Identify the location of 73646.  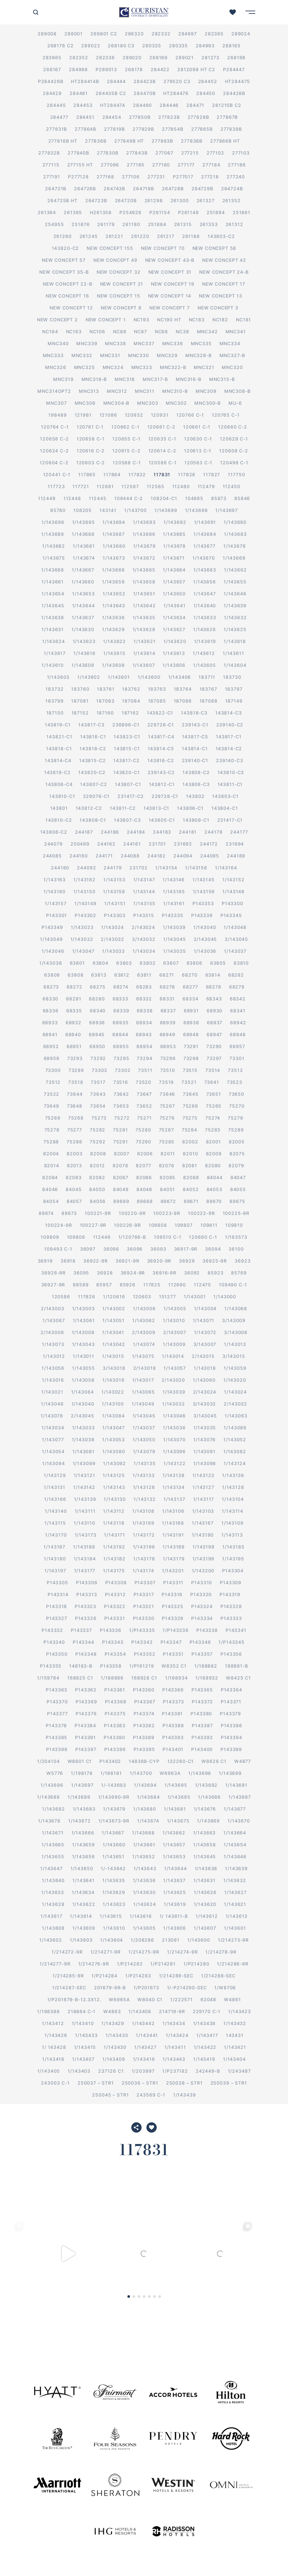
(167, 1094).